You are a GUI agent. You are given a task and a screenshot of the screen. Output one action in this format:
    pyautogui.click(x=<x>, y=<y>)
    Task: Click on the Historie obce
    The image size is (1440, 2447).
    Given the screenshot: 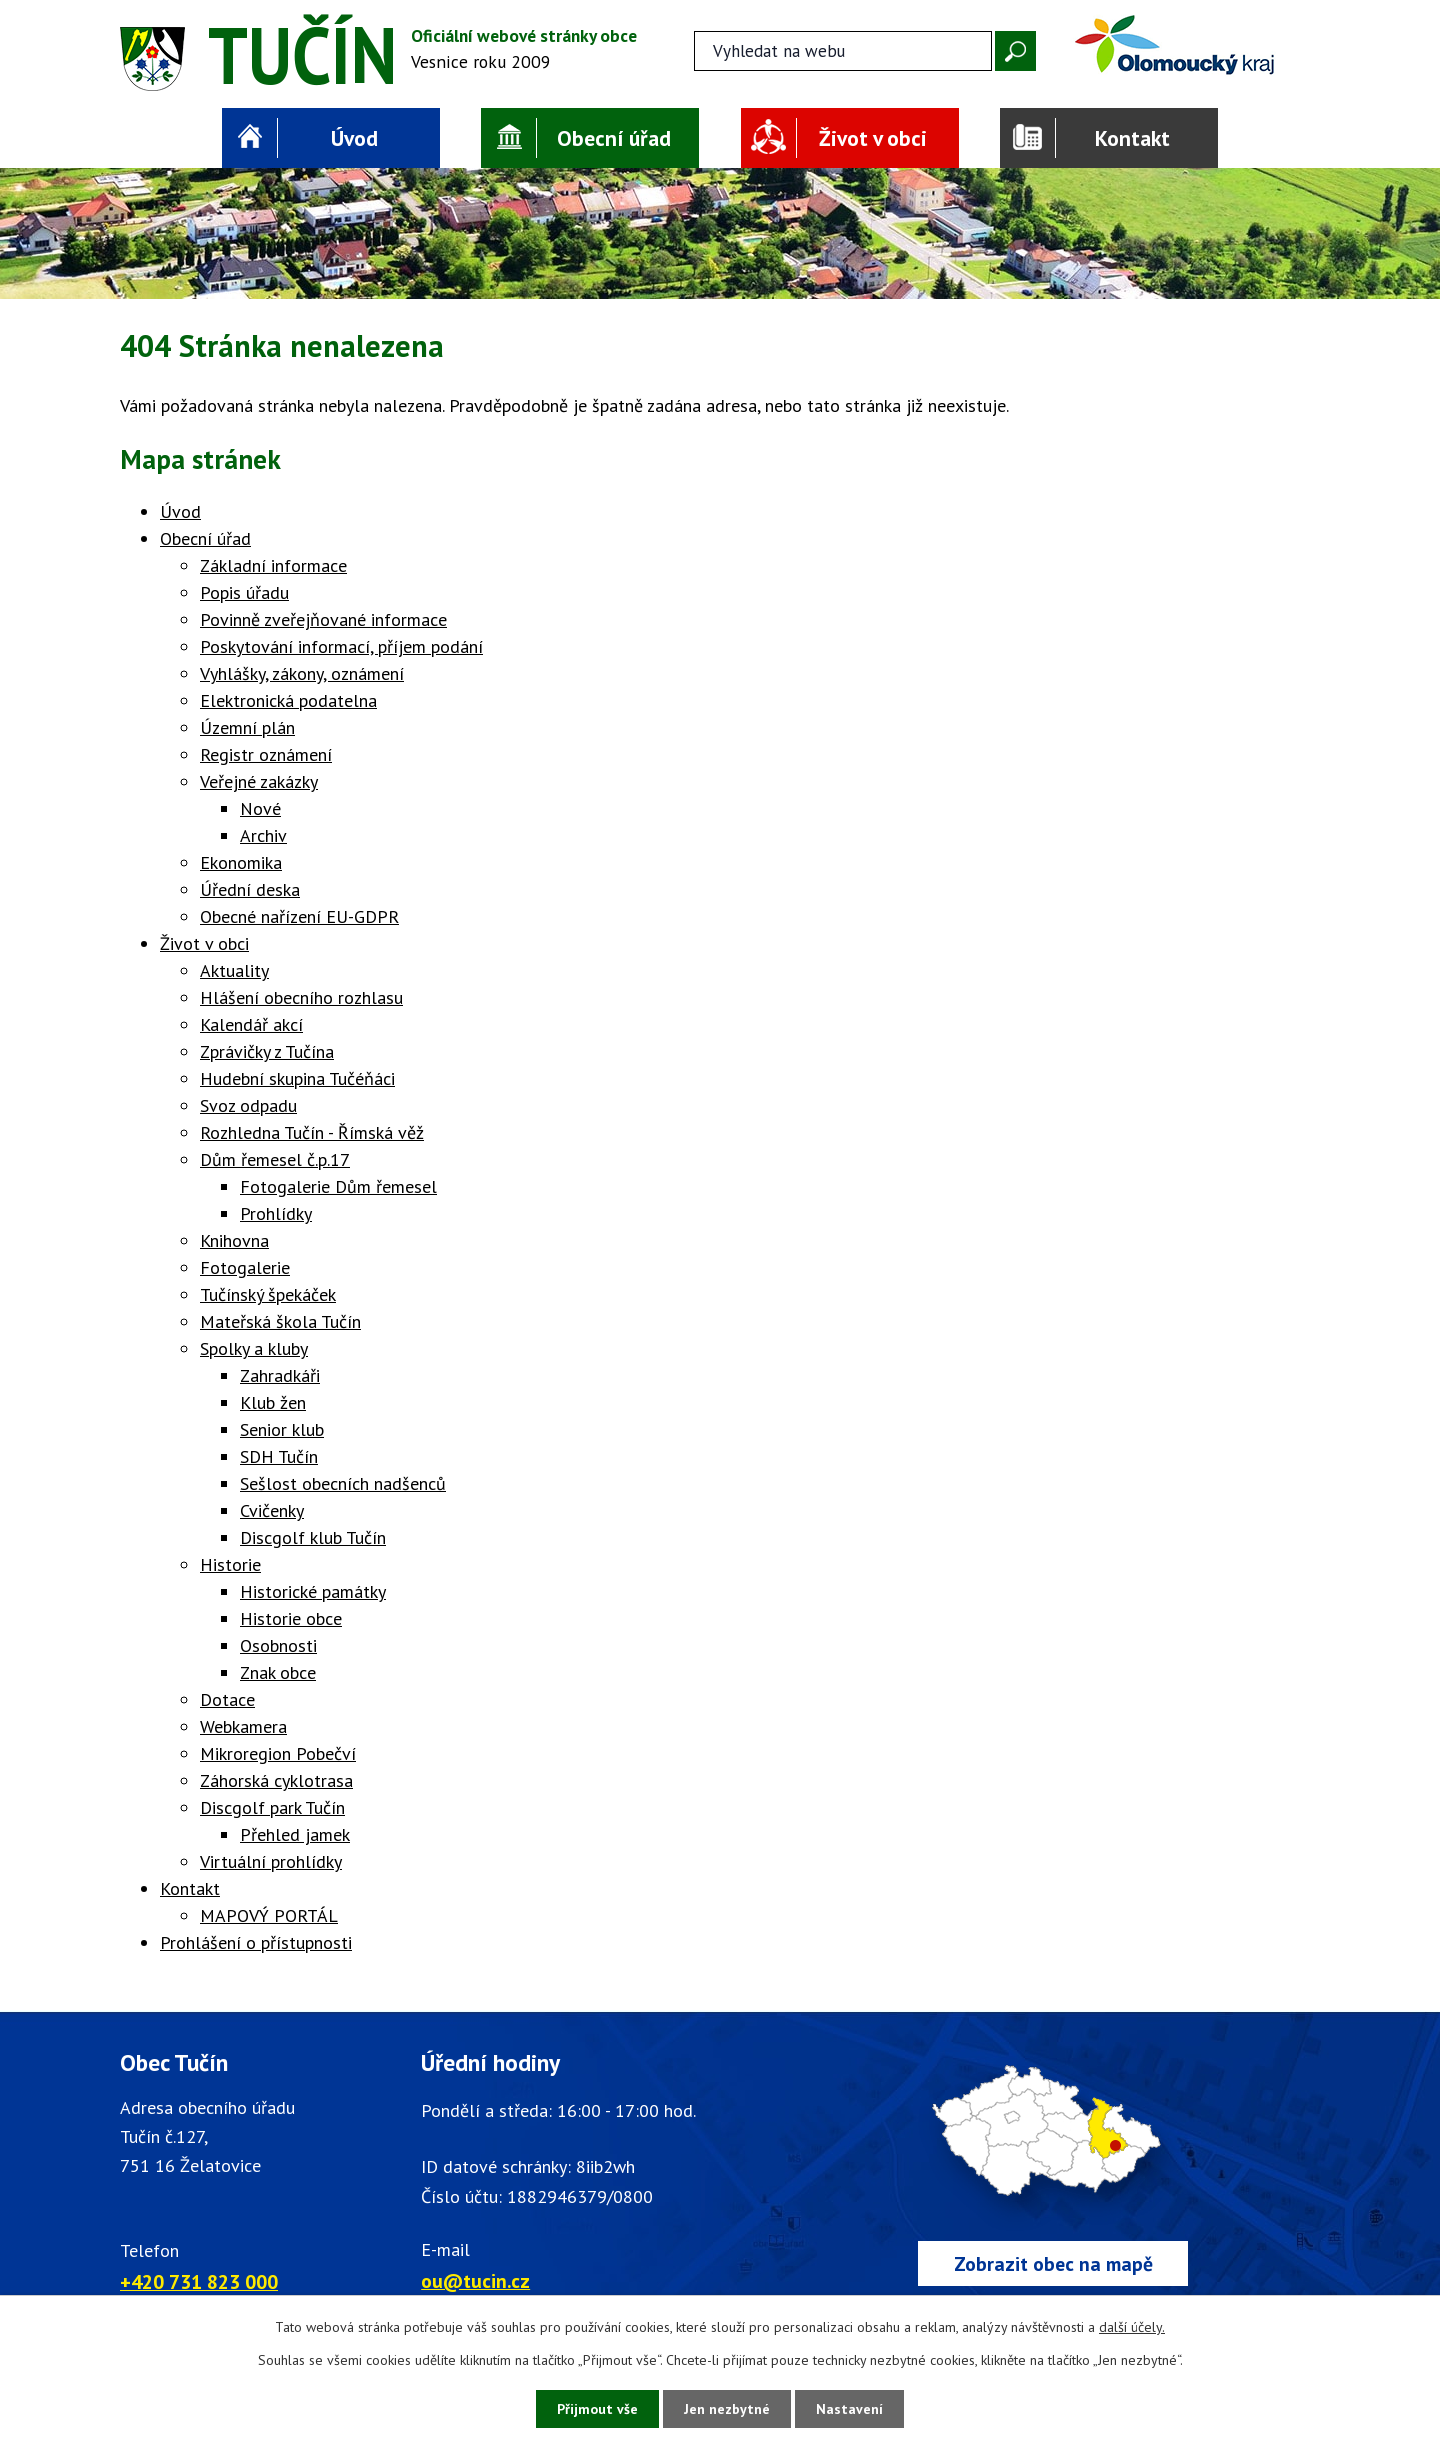 What is the action you would take?
    pyautogui.click(x=291, y=1618)
    